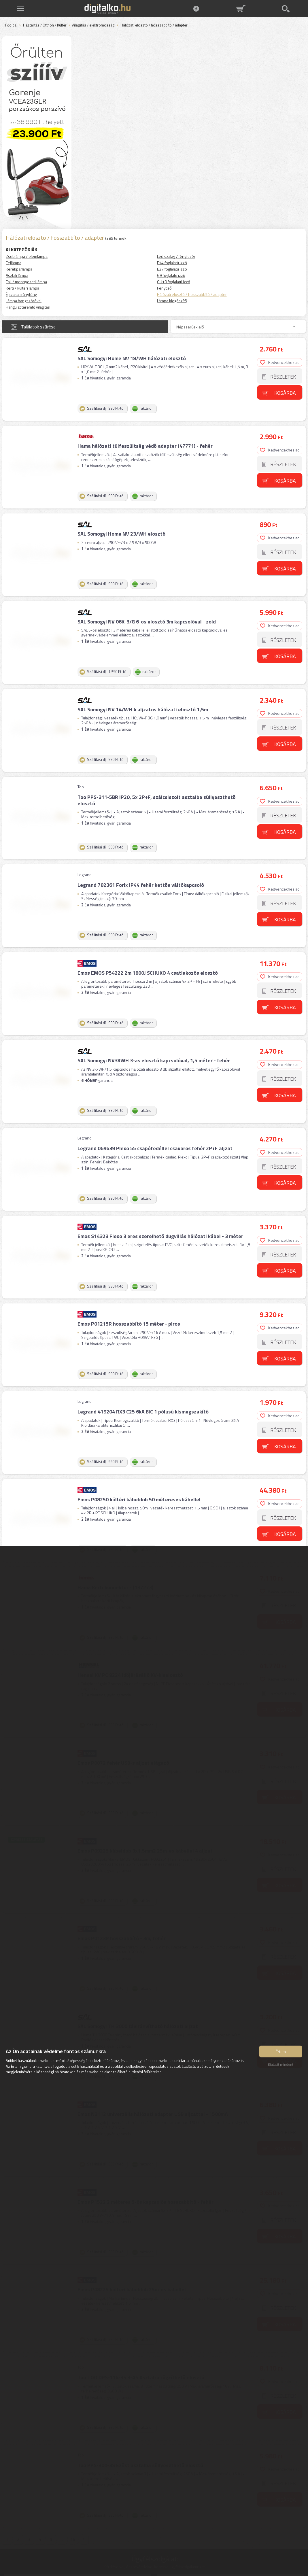  I want to click on Elutasít mindent, so click(280, 2066).